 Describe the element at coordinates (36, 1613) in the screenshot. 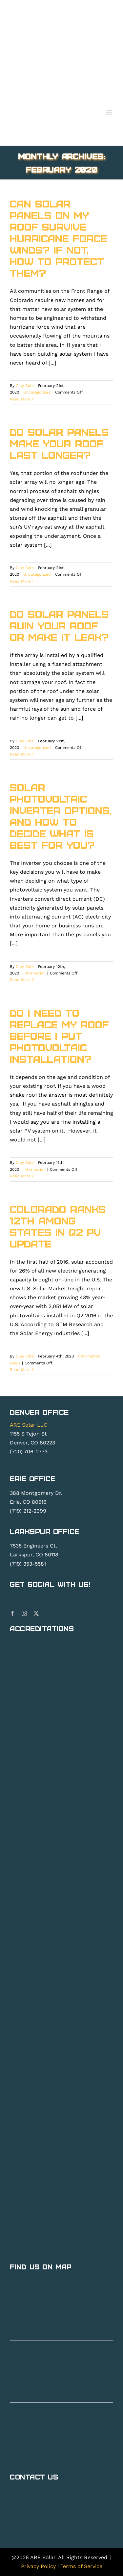

I see `[twitter]` at that location.